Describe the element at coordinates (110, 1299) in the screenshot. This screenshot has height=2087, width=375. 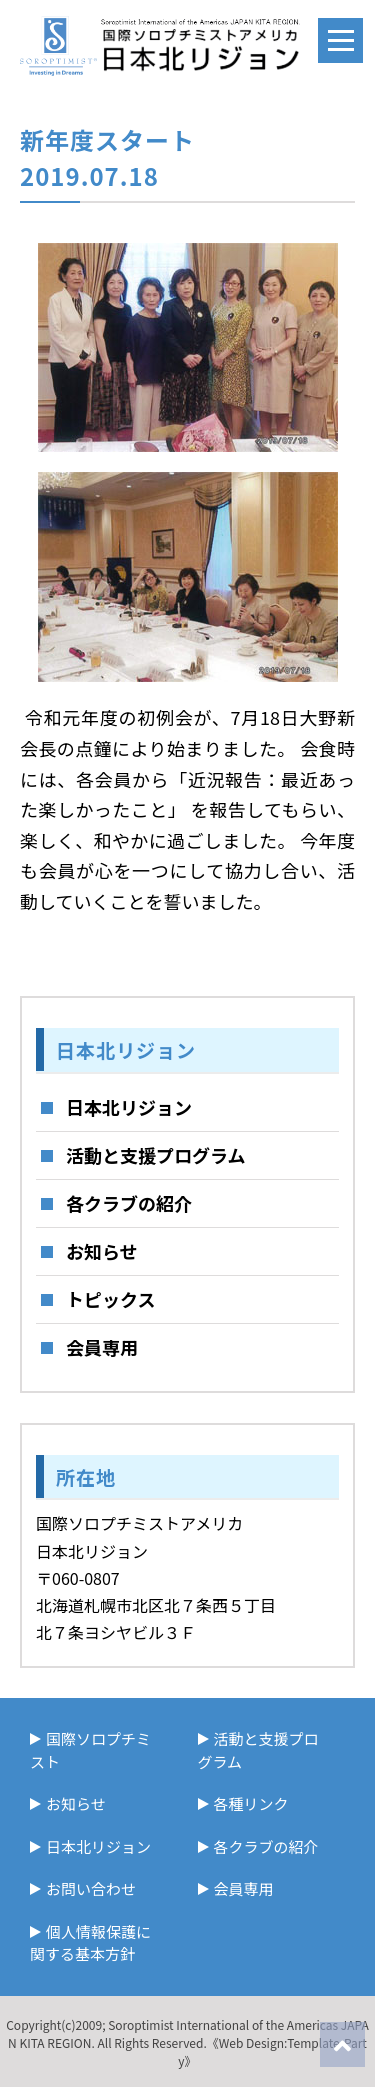
I see `トピックス` at that location.